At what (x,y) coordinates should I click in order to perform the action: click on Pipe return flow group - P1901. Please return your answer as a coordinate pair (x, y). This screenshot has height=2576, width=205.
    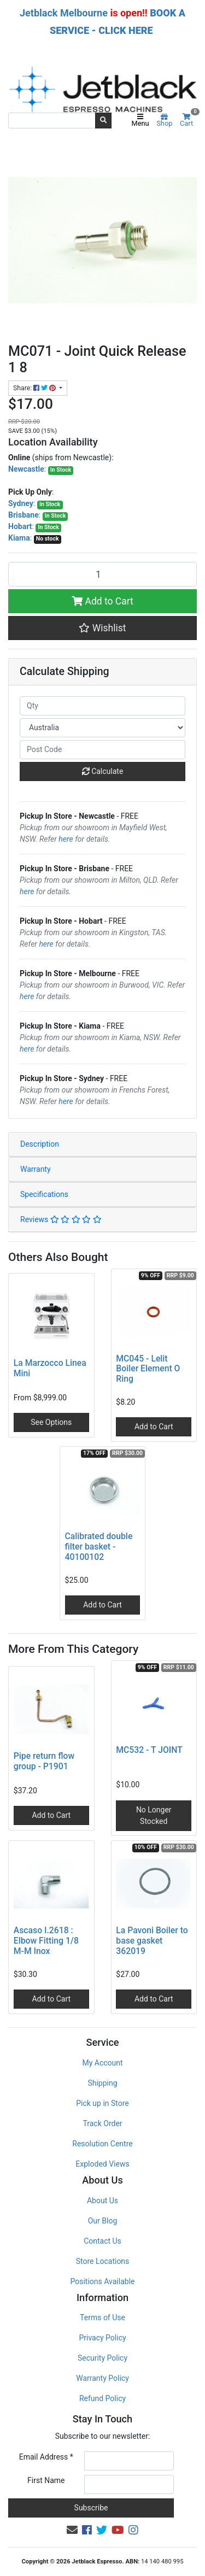
    Looking at the image, I should click on (44, 1761).